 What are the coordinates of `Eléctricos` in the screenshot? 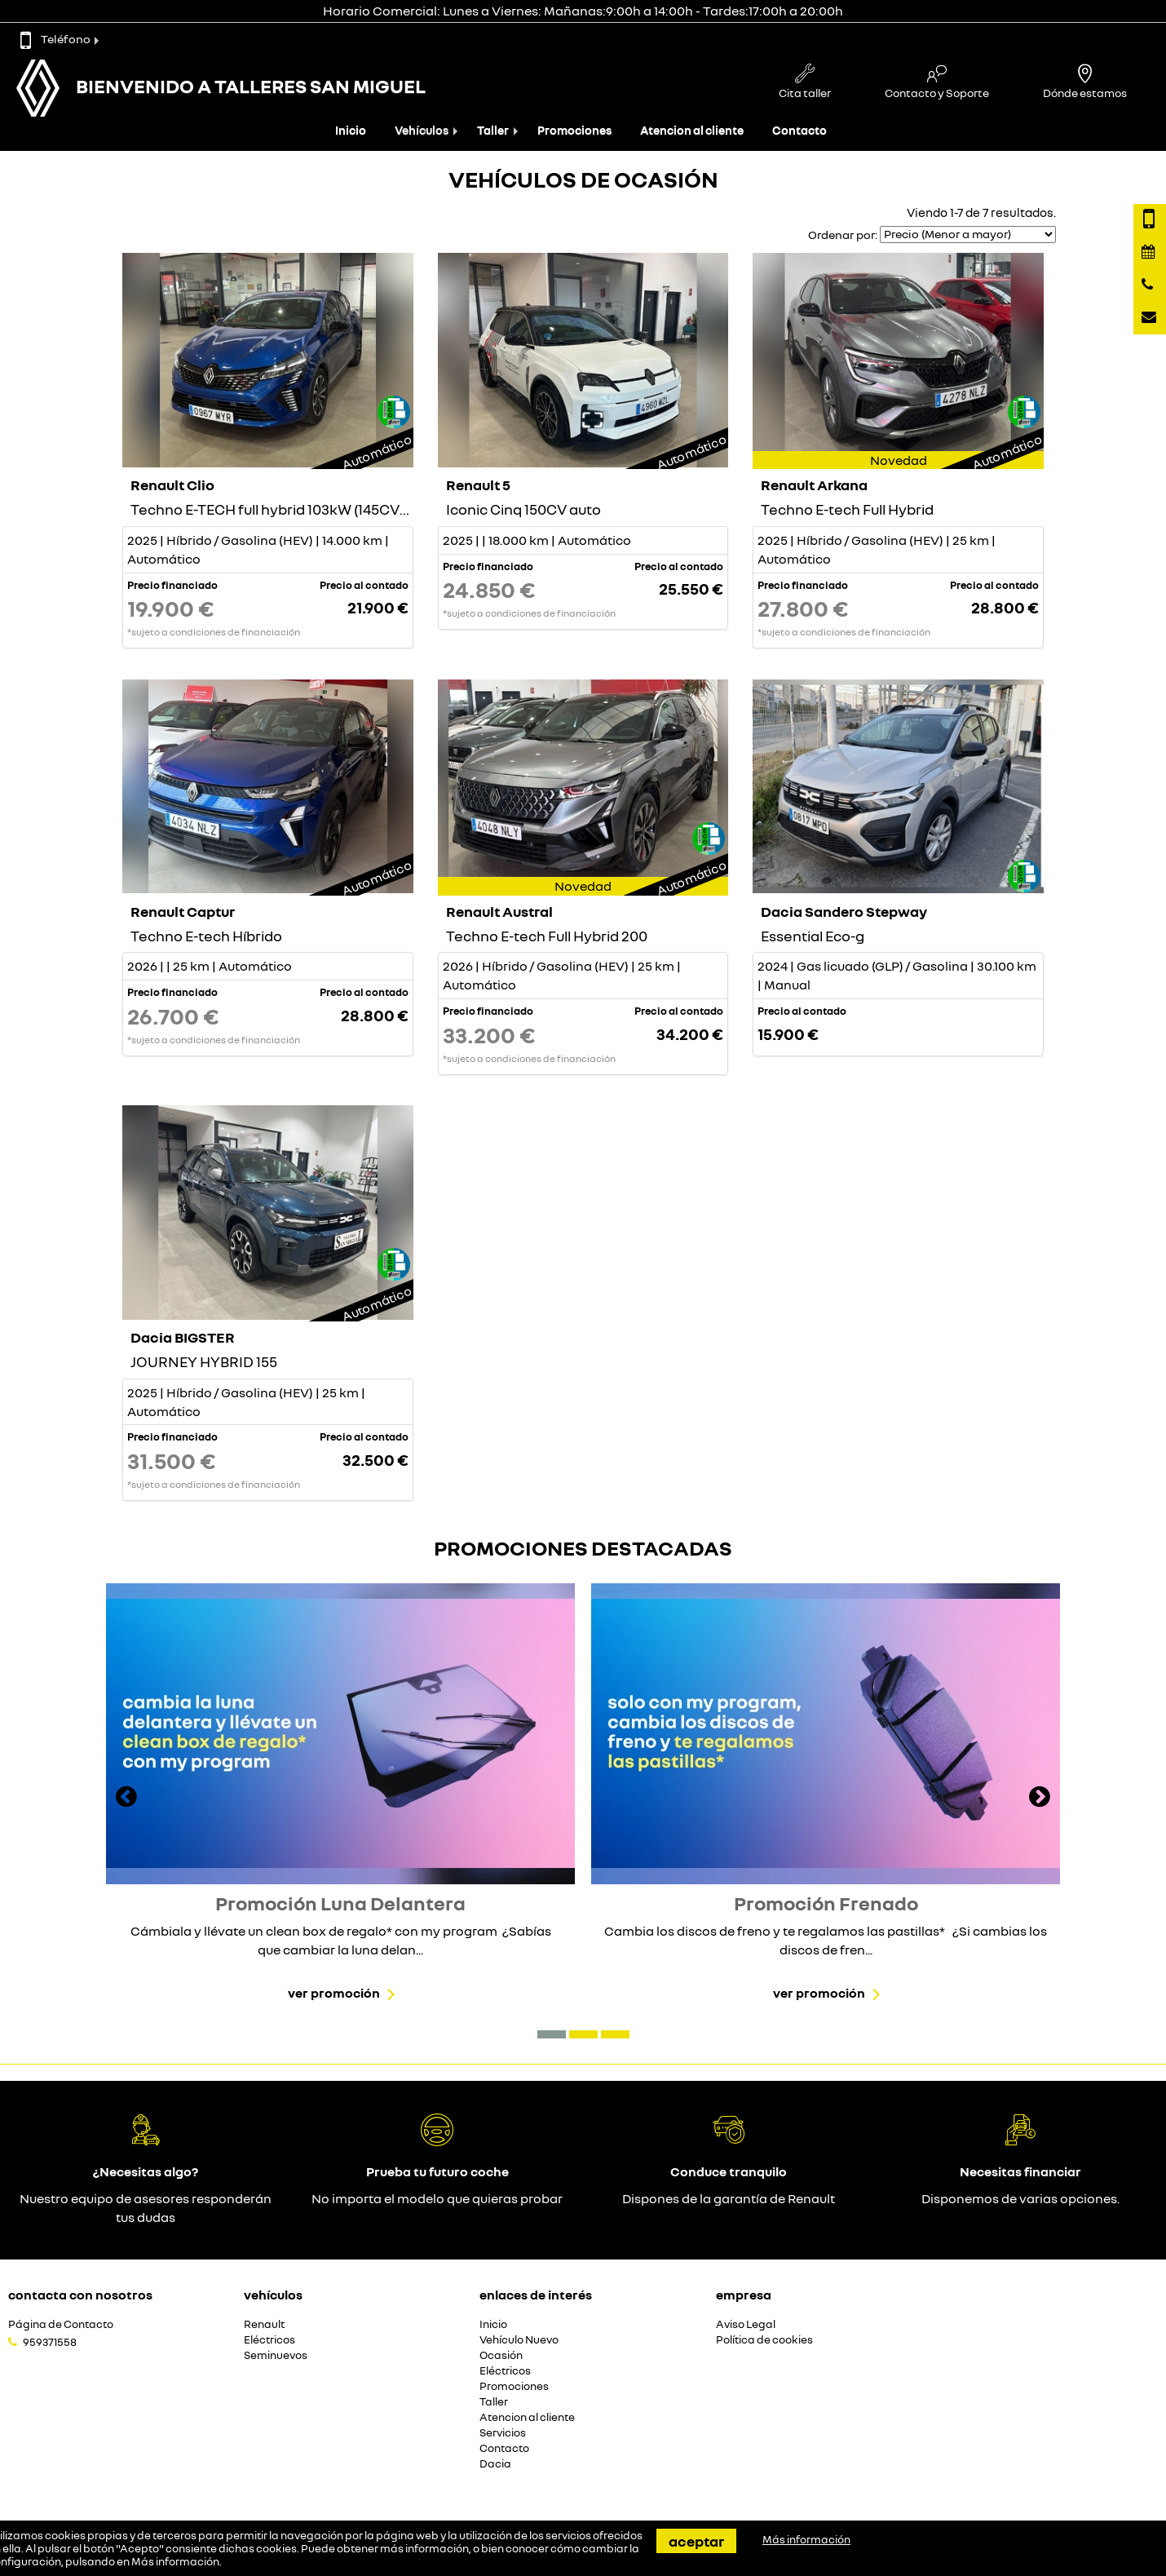 It's located at (269, 2340).